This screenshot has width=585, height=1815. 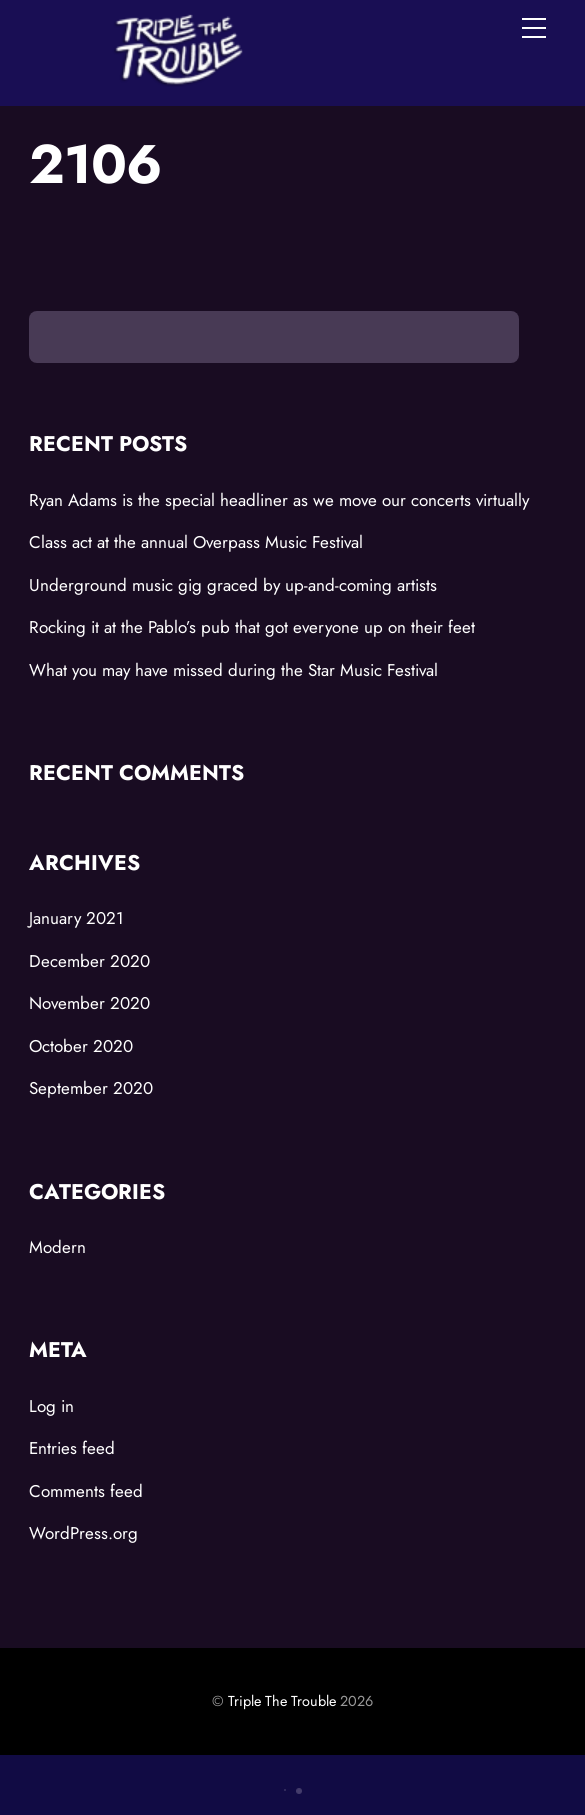 I want to click on Log in, so click(x=51, y=1406).